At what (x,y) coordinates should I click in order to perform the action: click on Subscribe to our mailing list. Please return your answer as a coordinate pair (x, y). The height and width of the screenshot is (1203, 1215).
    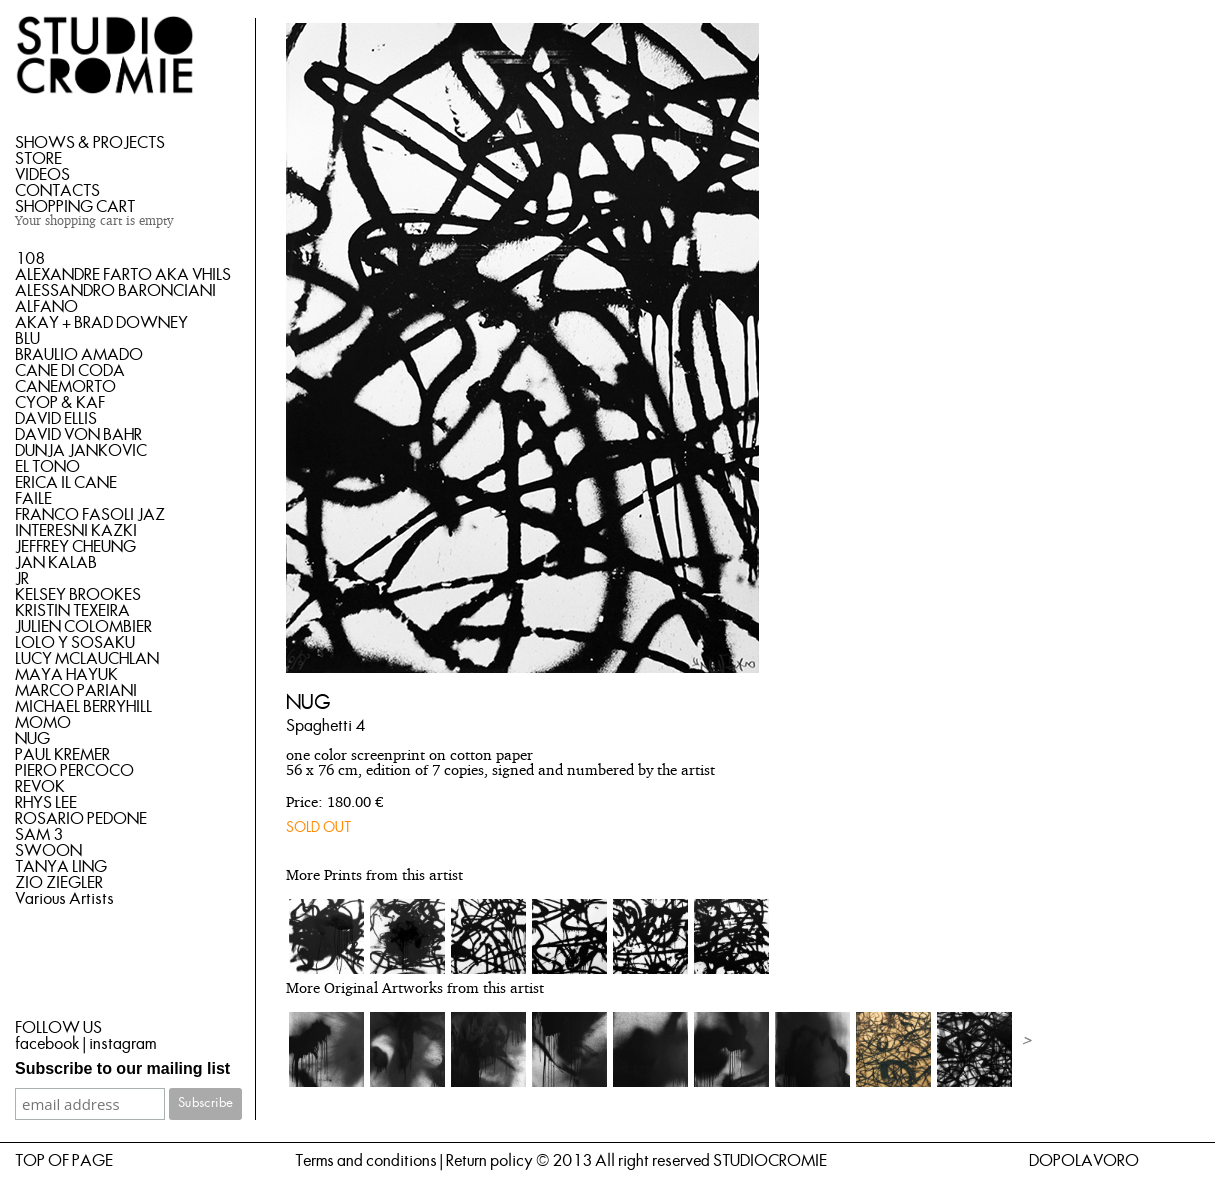
    Looking at the image, I should click on (122, 1068).